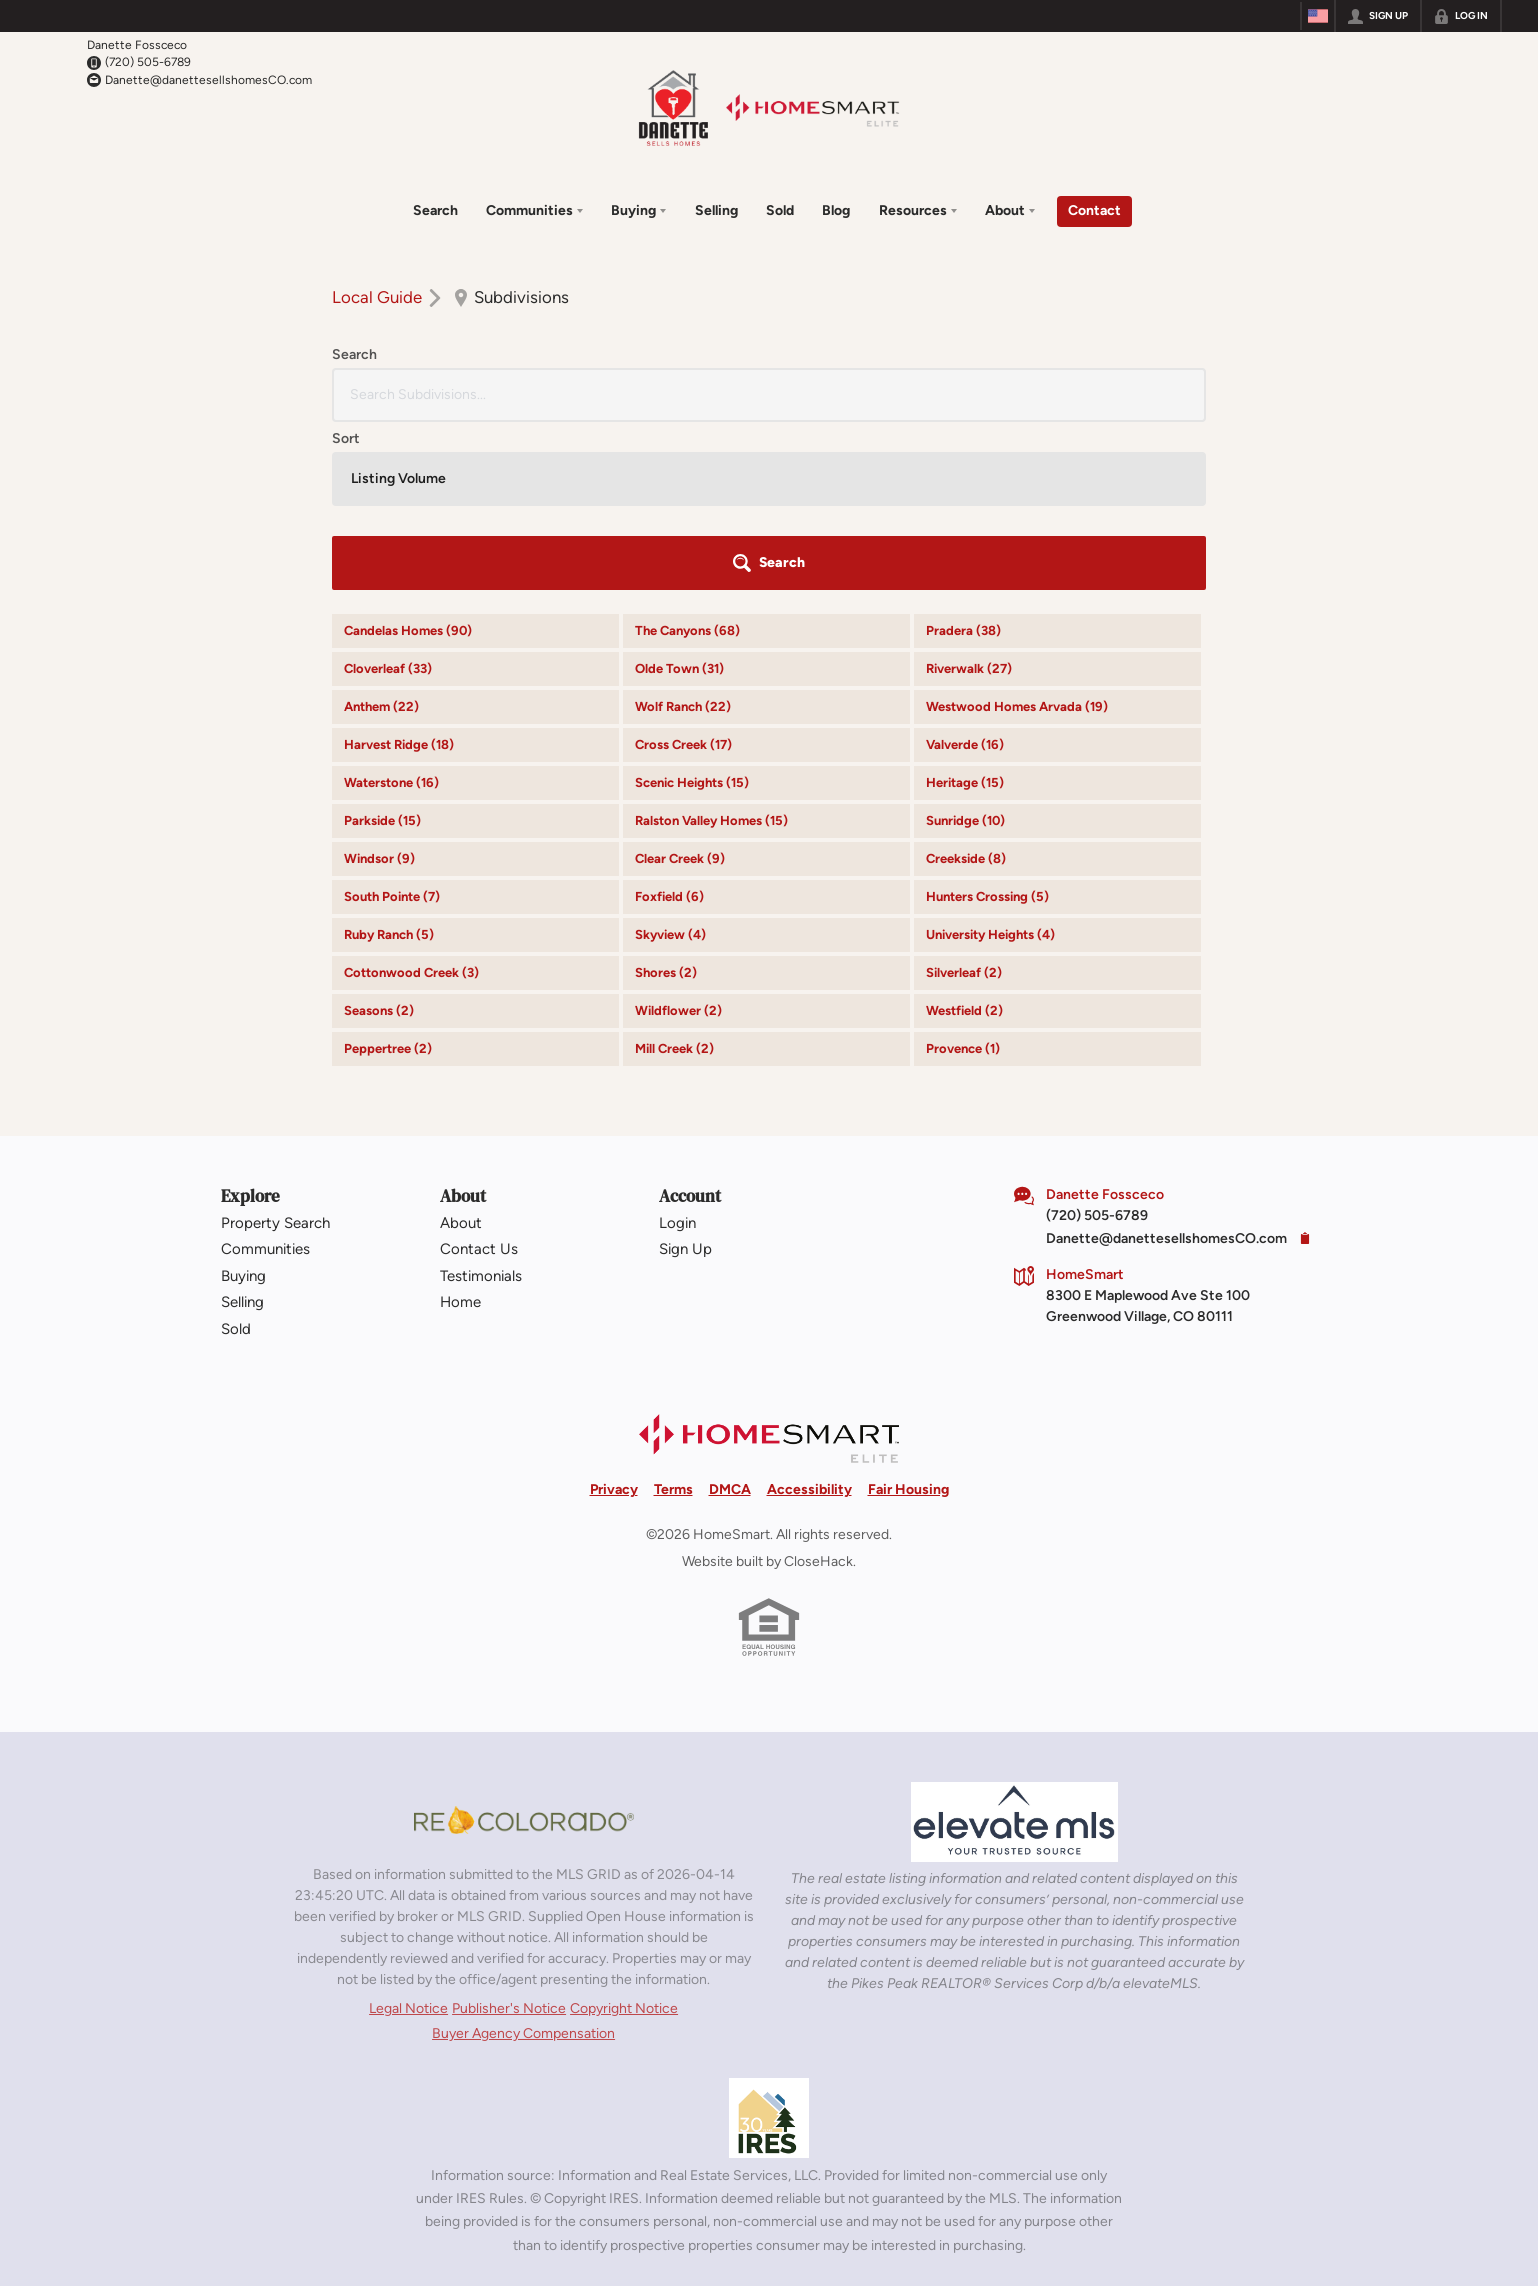 The height and width of the screenshot is (2286, 1538). What do you see at coordinates (624, 1833) in the screenshot?
I see `Copyright Notice` at bounding box center [624, 1833].